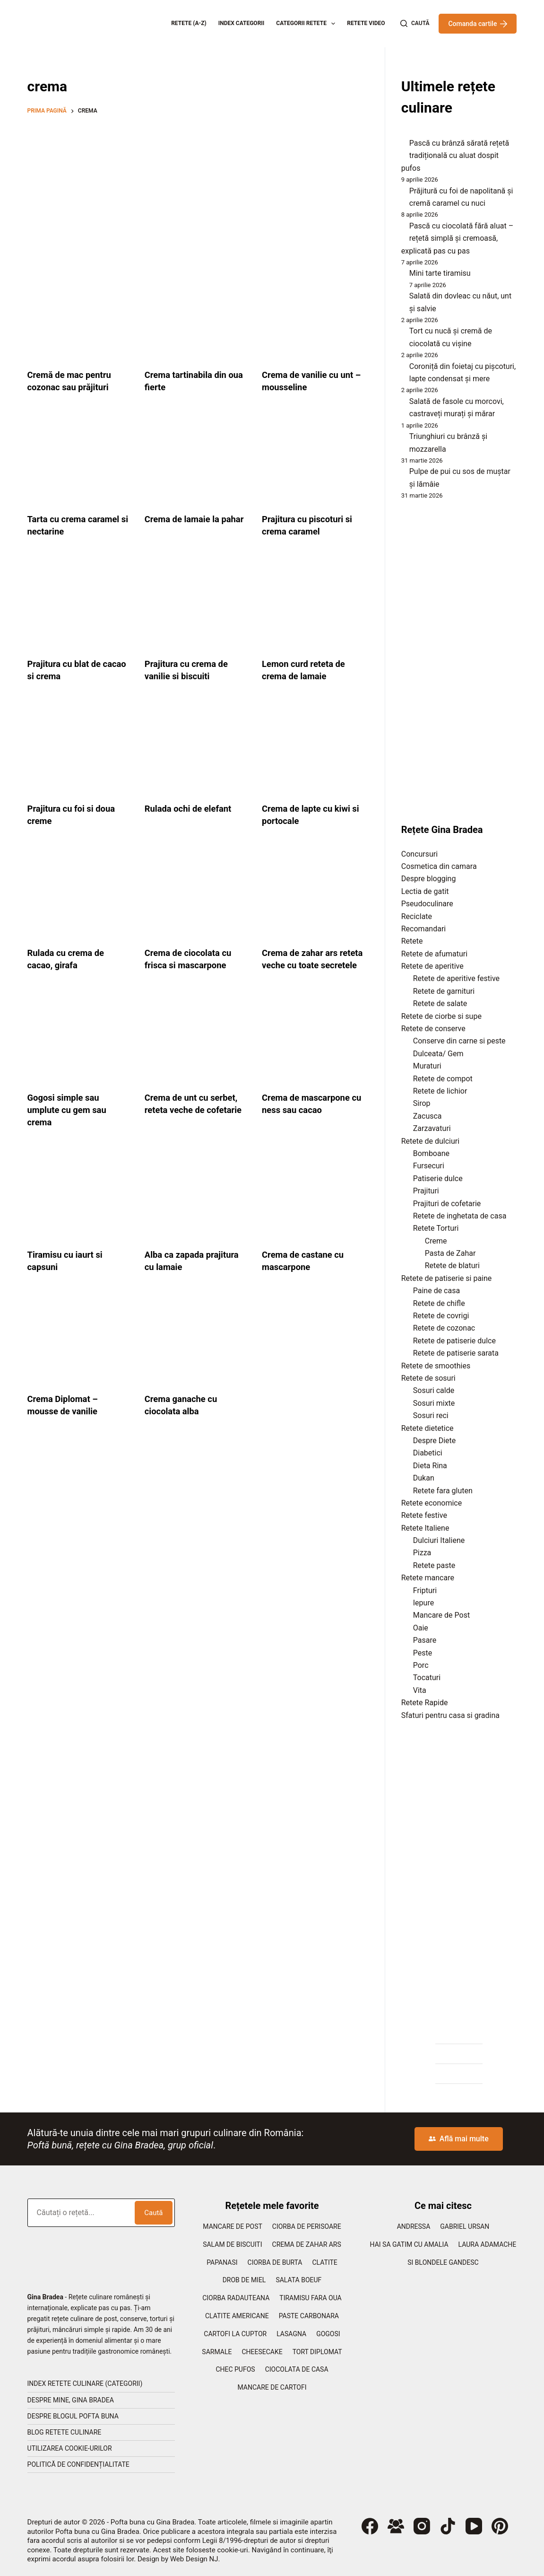 This screenshot has width=544, height=2576. Describe the element at coordinates (431, 1415) in the screenshot. I see `Sosuri reci` at that location.